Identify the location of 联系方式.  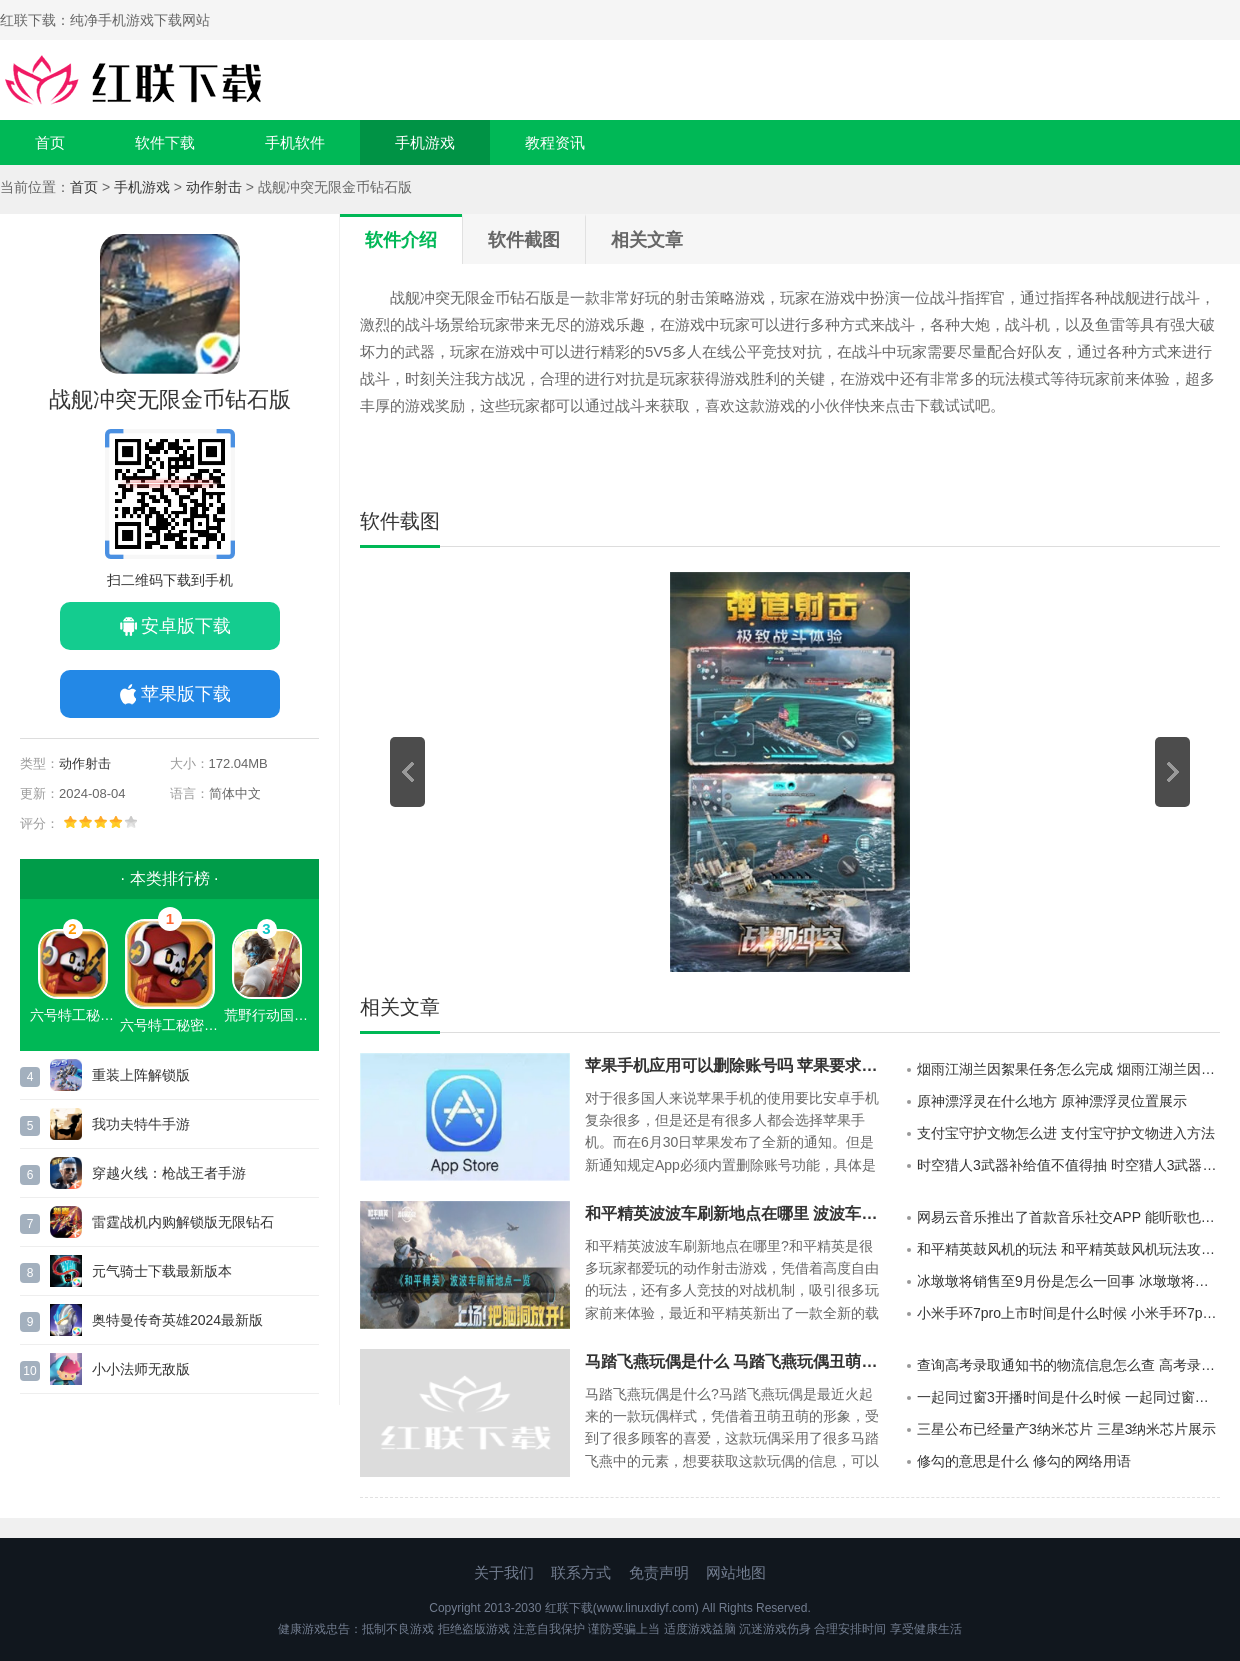
(581, 1572).